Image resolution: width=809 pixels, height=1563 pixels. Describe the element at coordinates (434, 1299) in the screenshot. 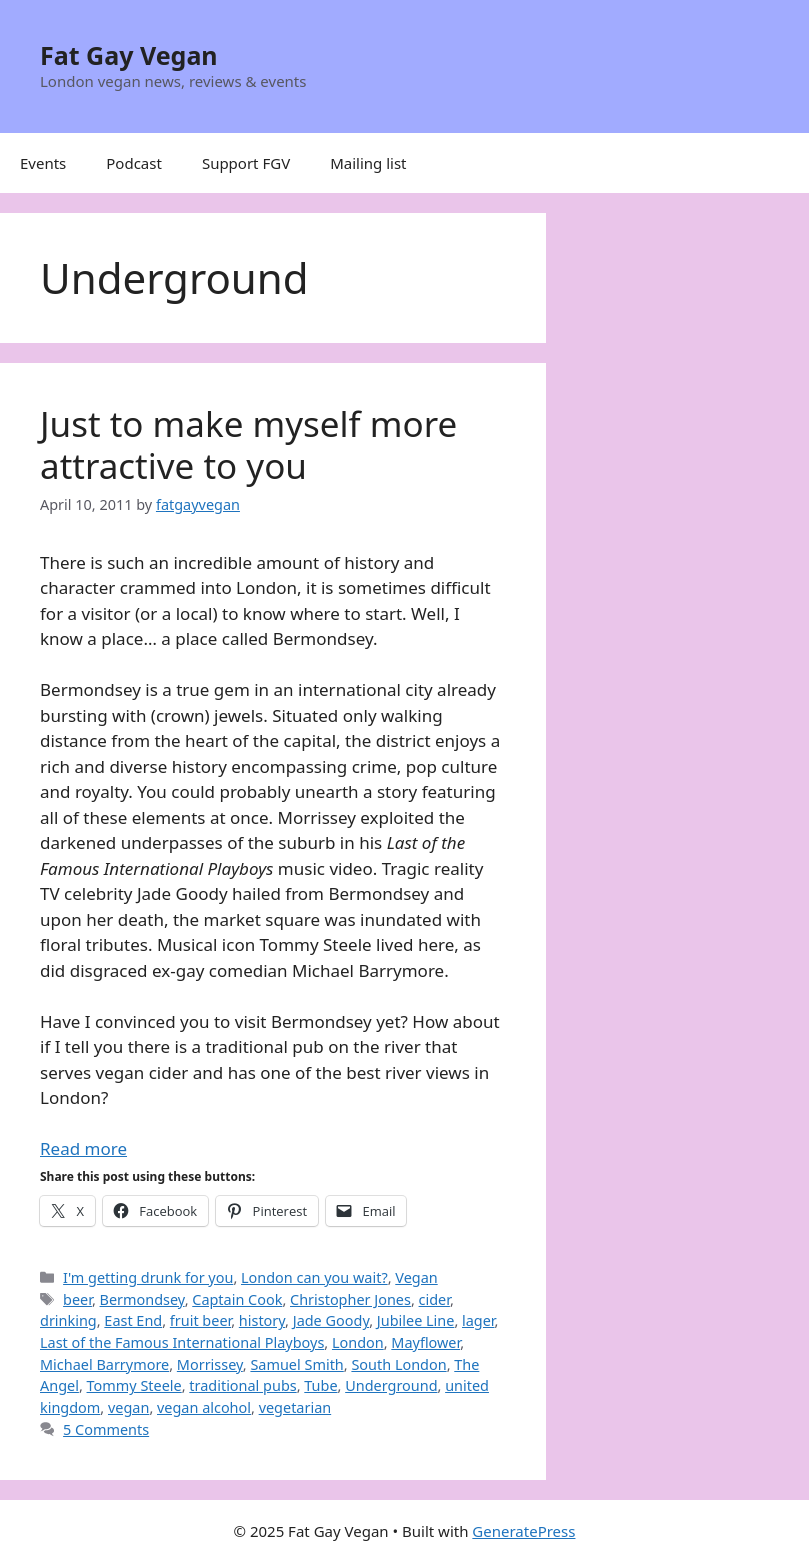

I see `cider` at that location.